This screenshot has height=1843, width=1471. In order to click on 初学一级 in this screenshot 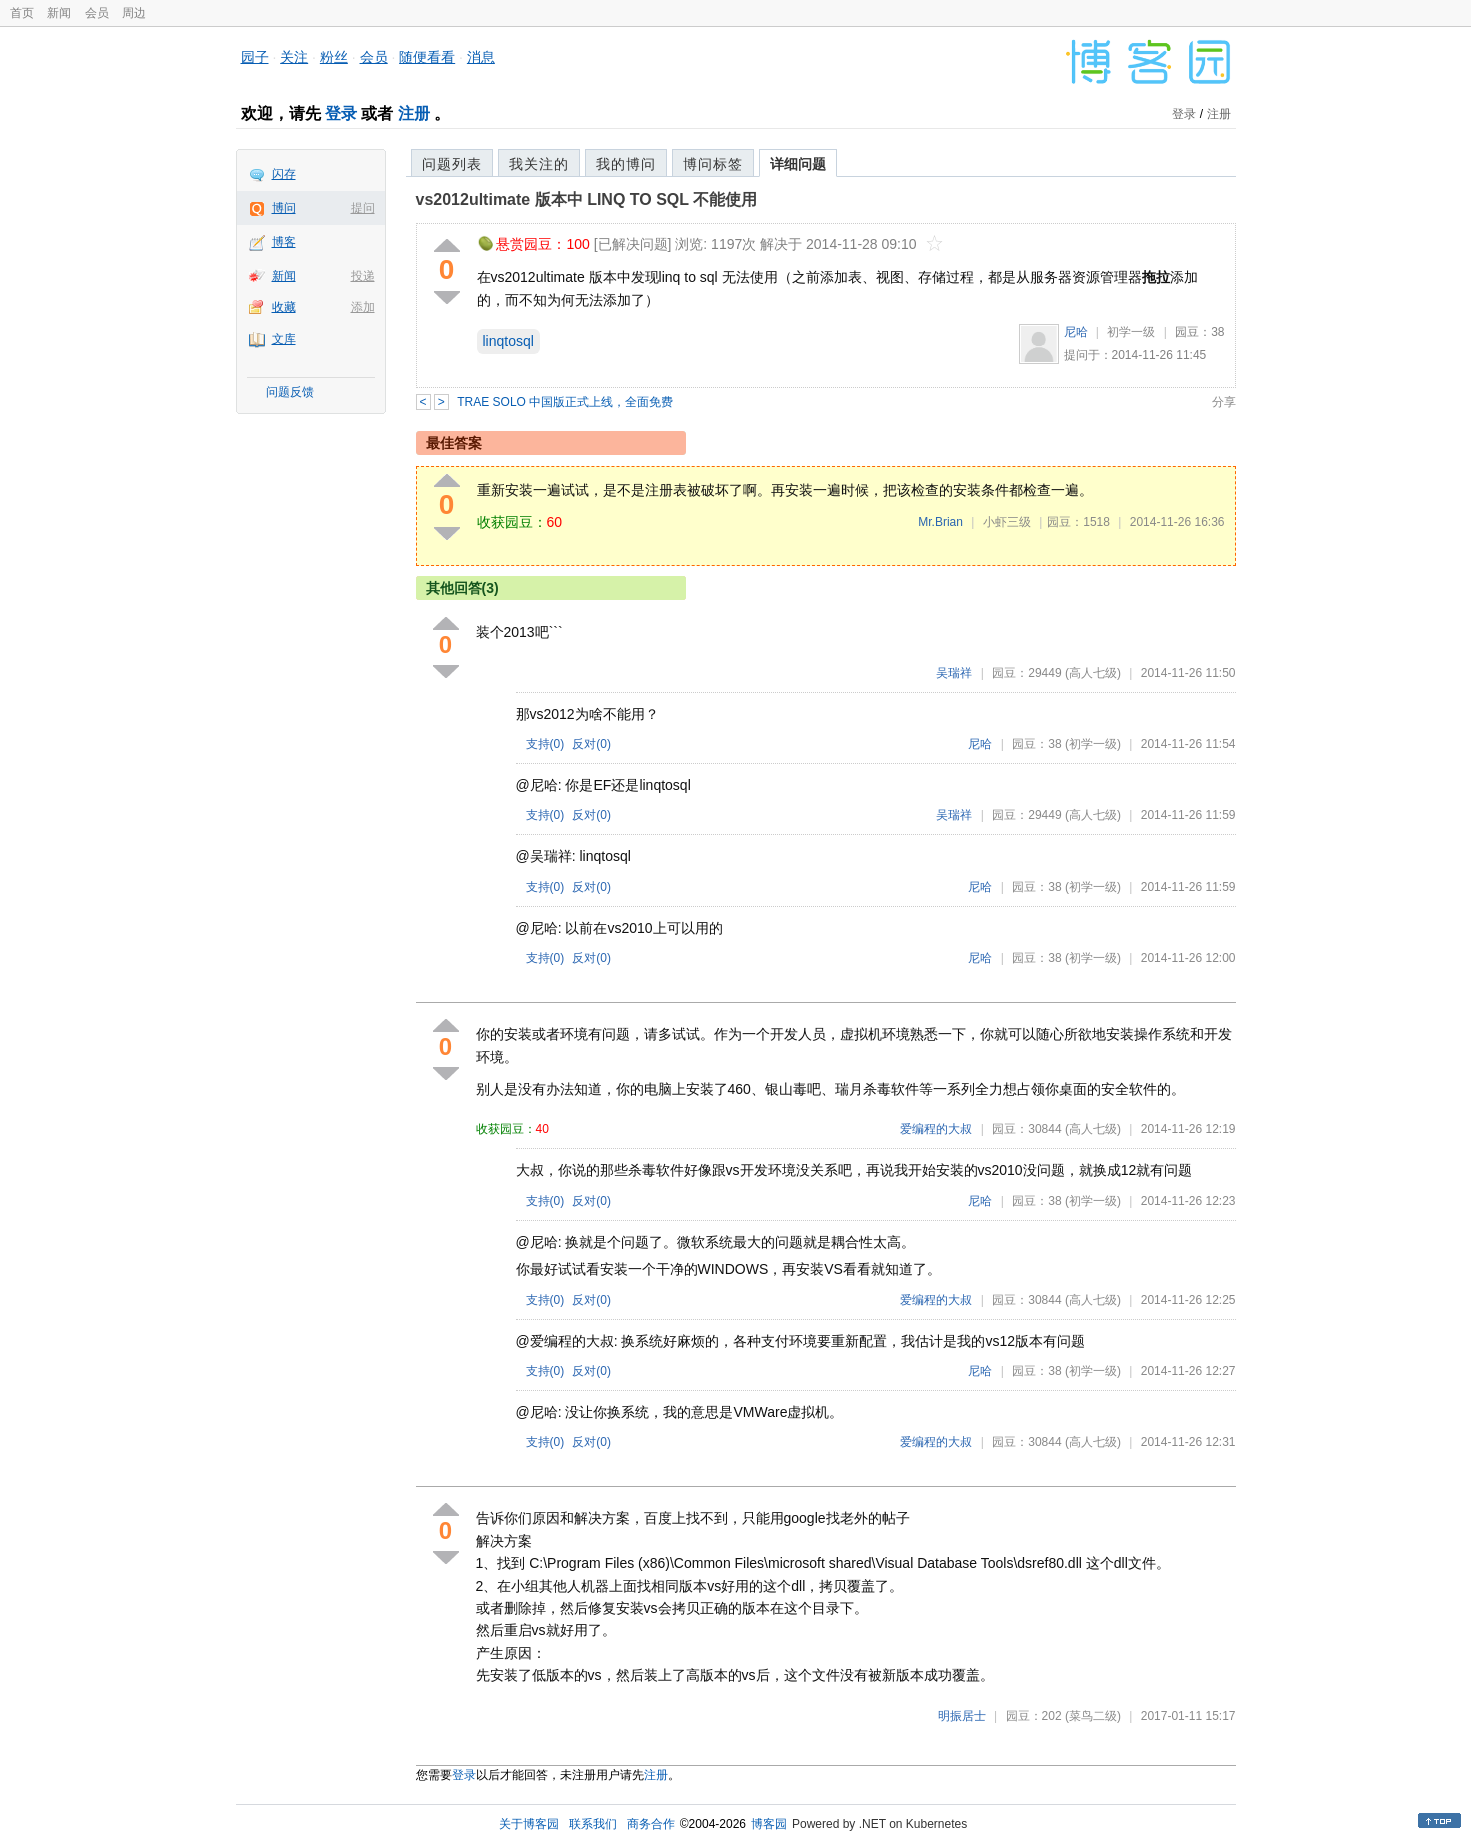, I will do `click(1131, 332)`.